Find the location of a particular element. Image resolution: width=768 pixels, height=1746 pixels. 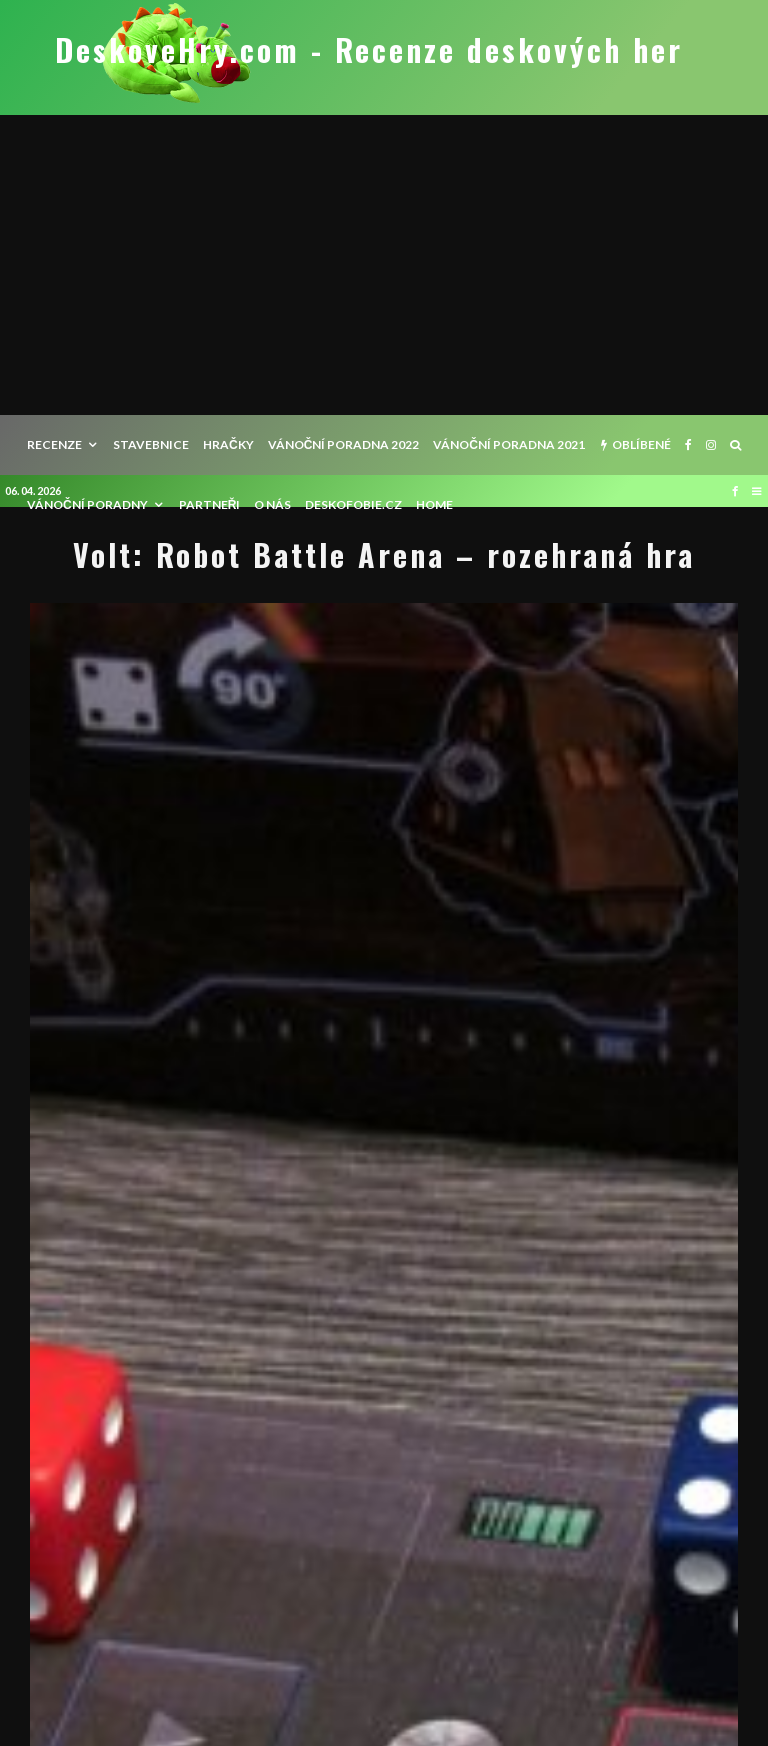

Vánoční poradna 2022 is located at coordinates (344, 444).